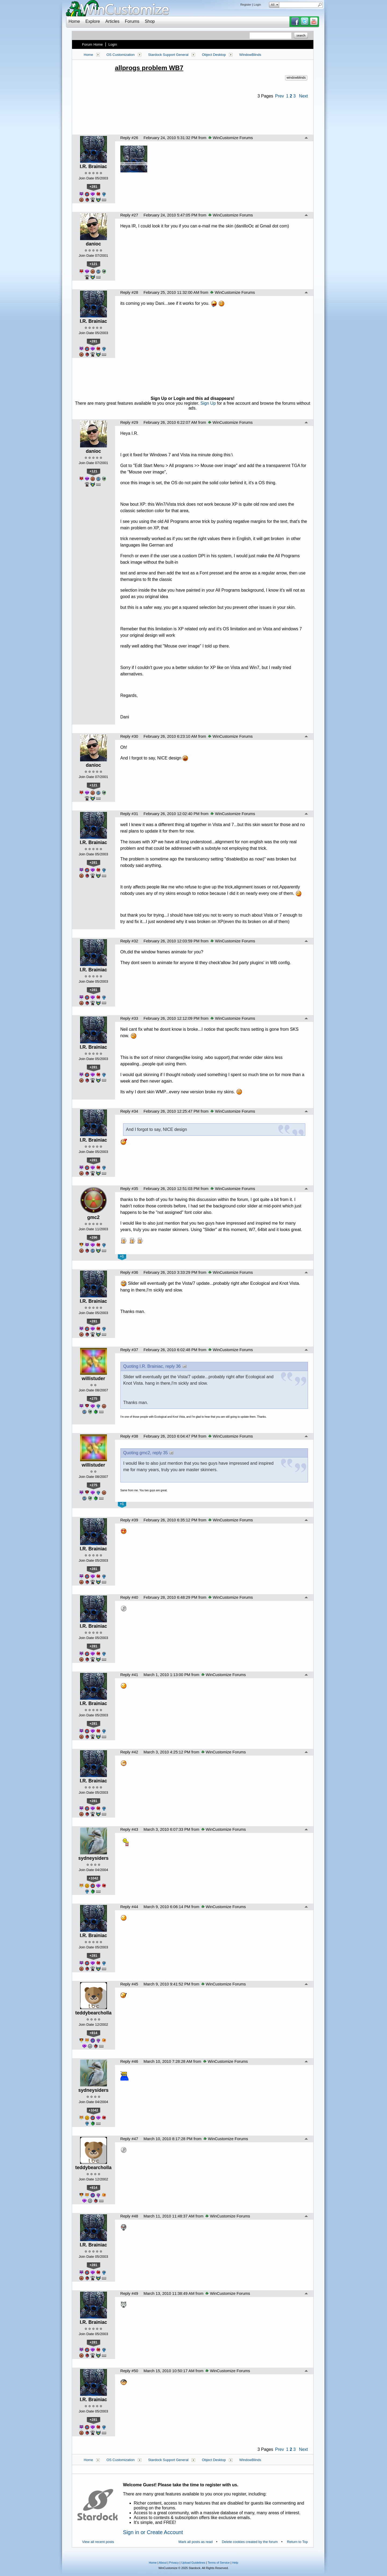  What do you see at coordinates (129, 1111) in the screenshot?
I see `Reply #34` at bounding box center [129, 1111].